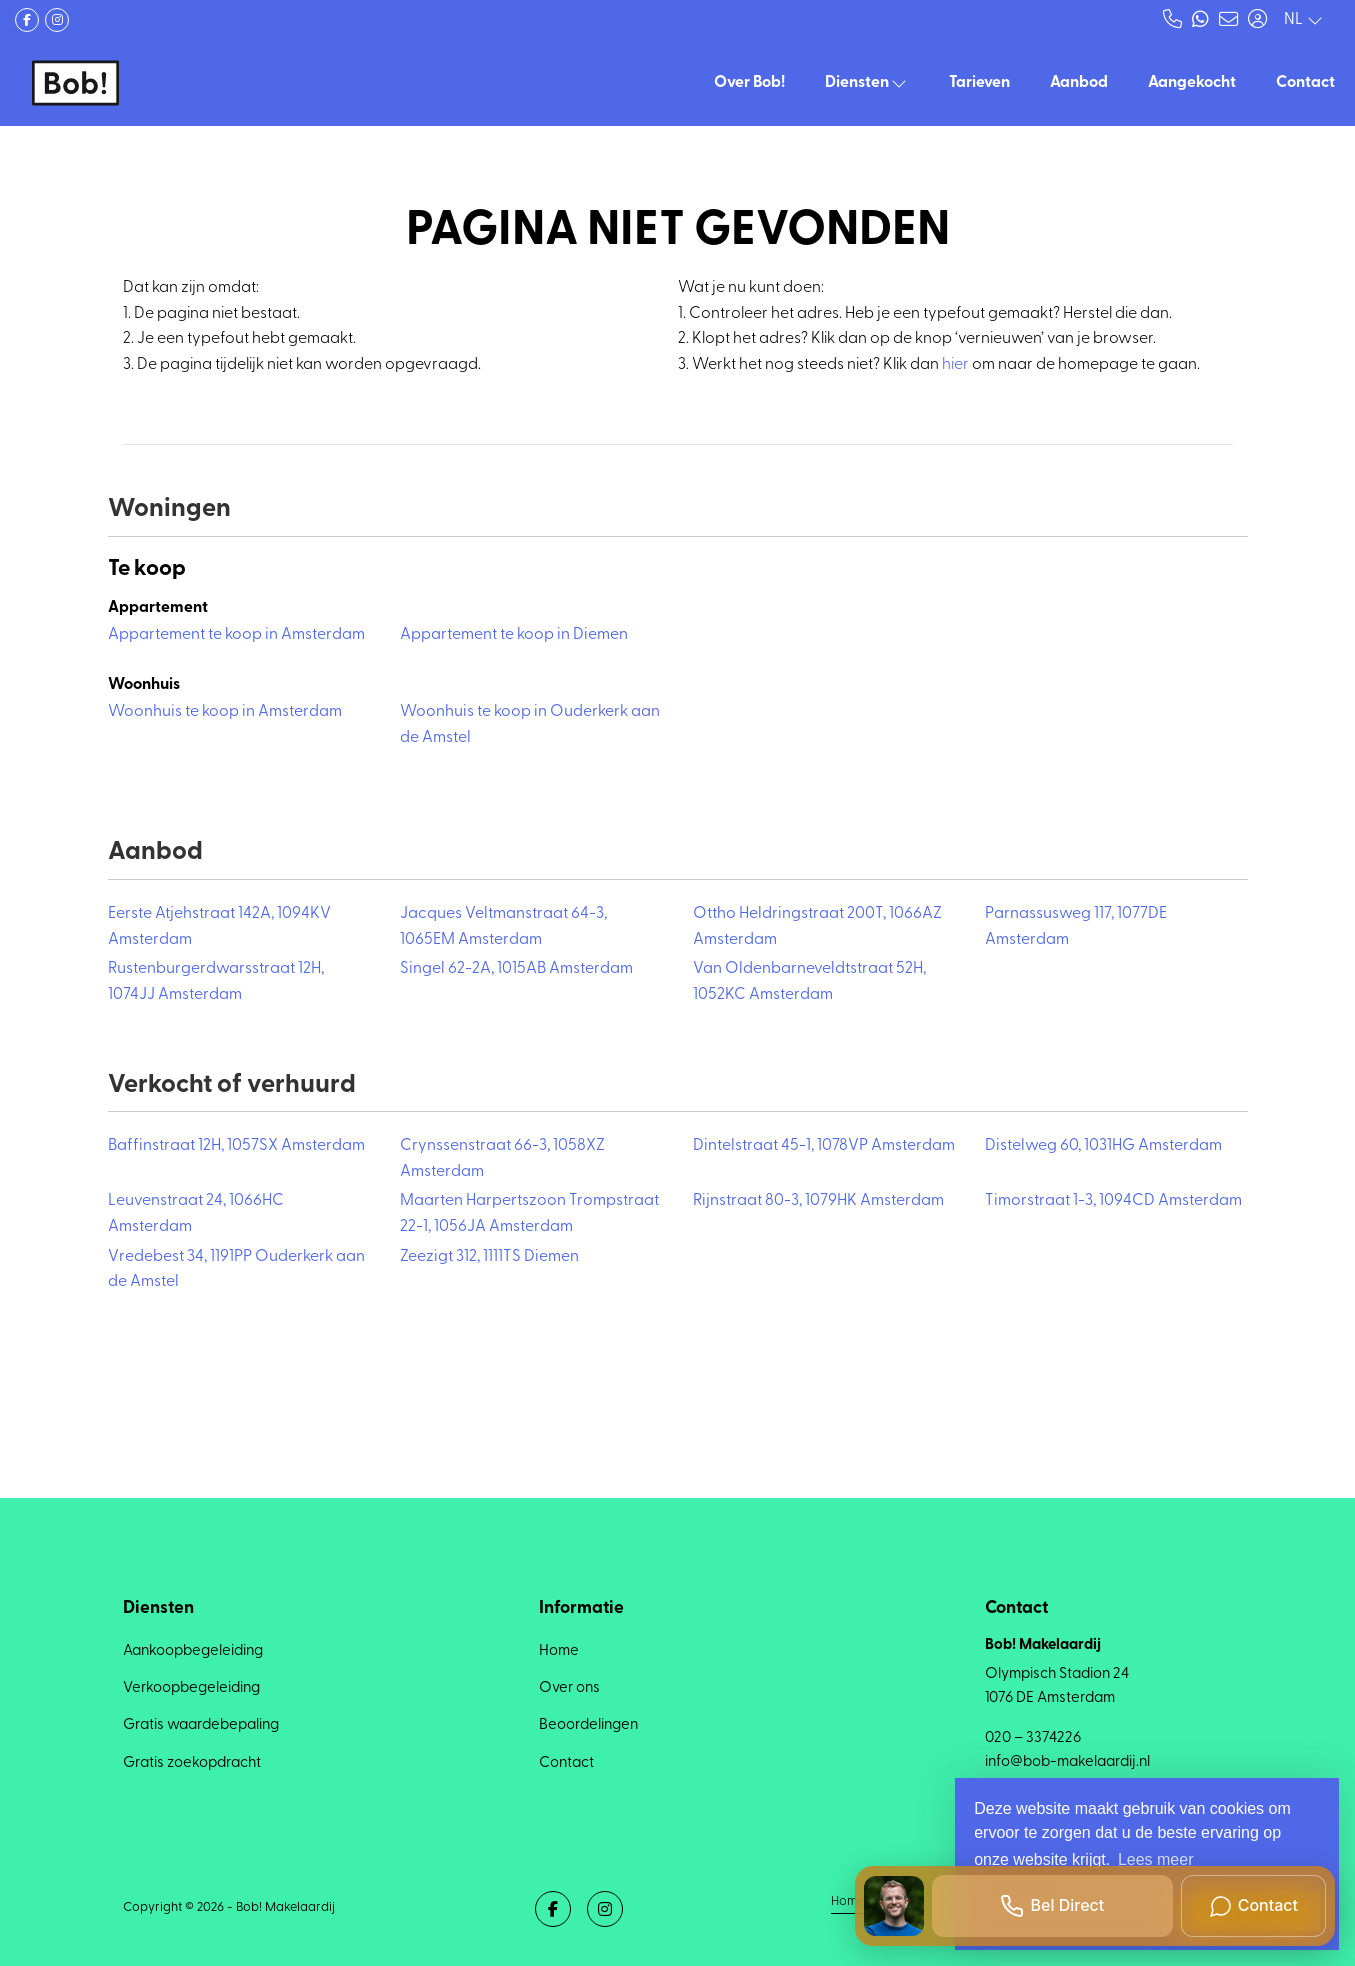 The image size is (1355, 1966). Describe the element at coordinates (867, 83) in the screenshot. I see `Diensten` at that location.